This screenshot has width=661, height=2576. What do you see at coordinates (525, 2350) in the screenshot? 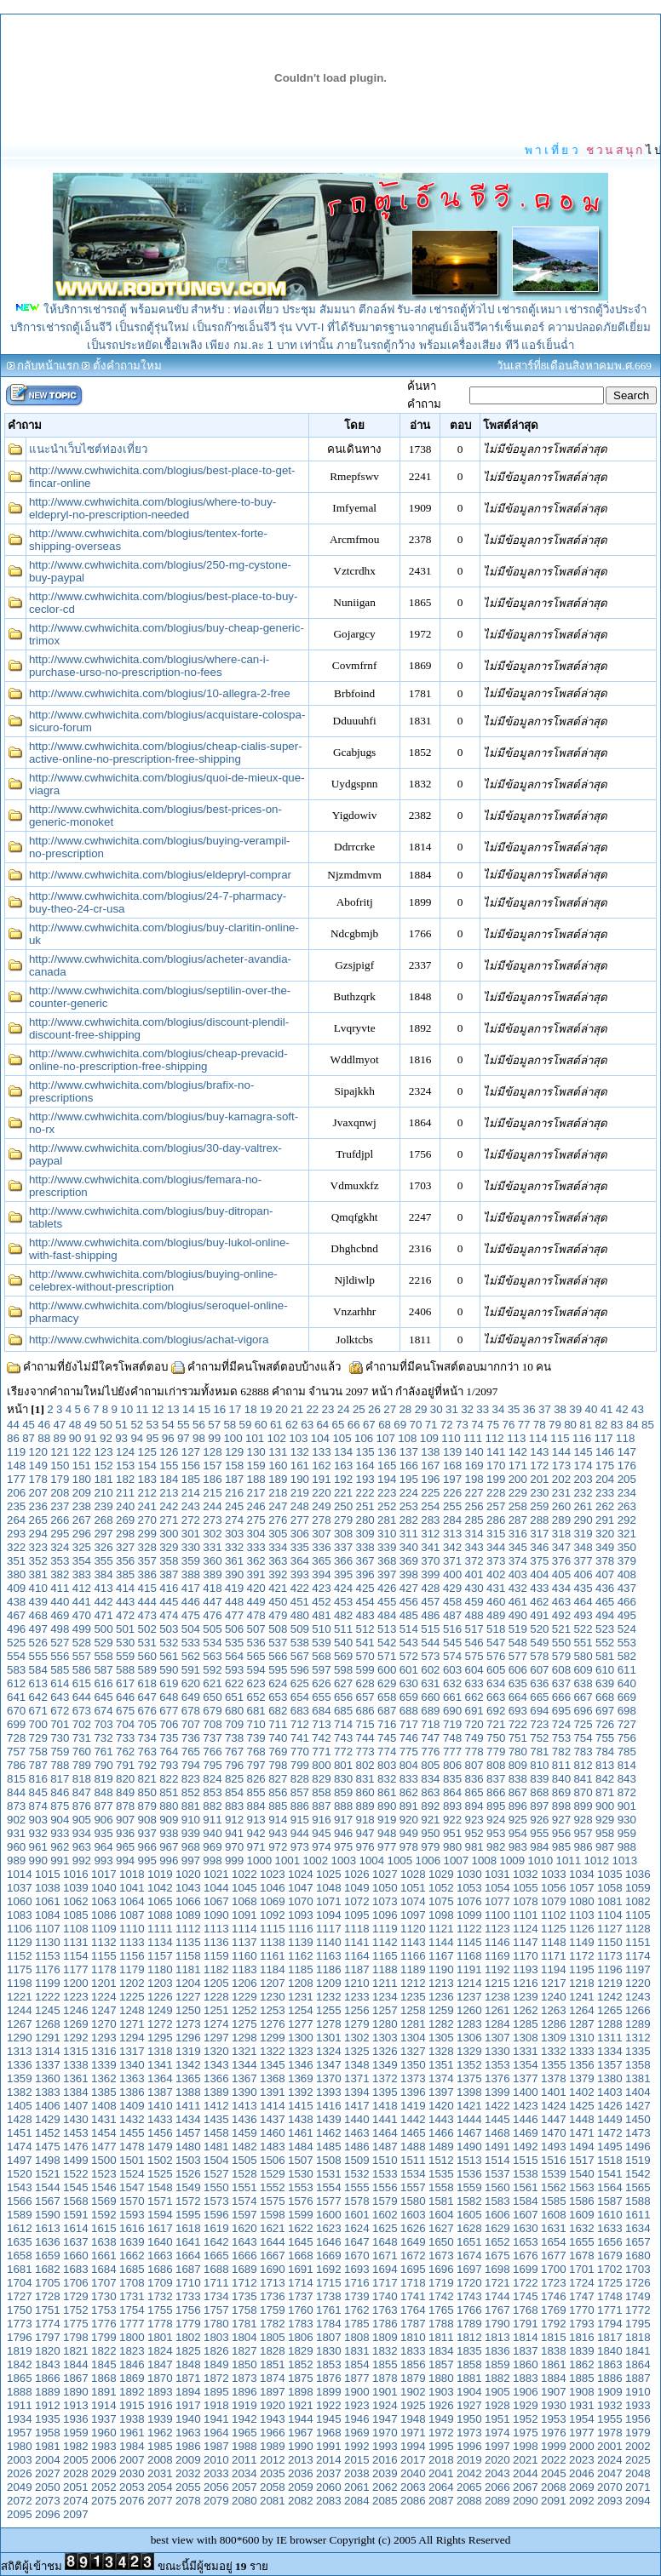
I see `1837` at bounding box center [525, 2350].